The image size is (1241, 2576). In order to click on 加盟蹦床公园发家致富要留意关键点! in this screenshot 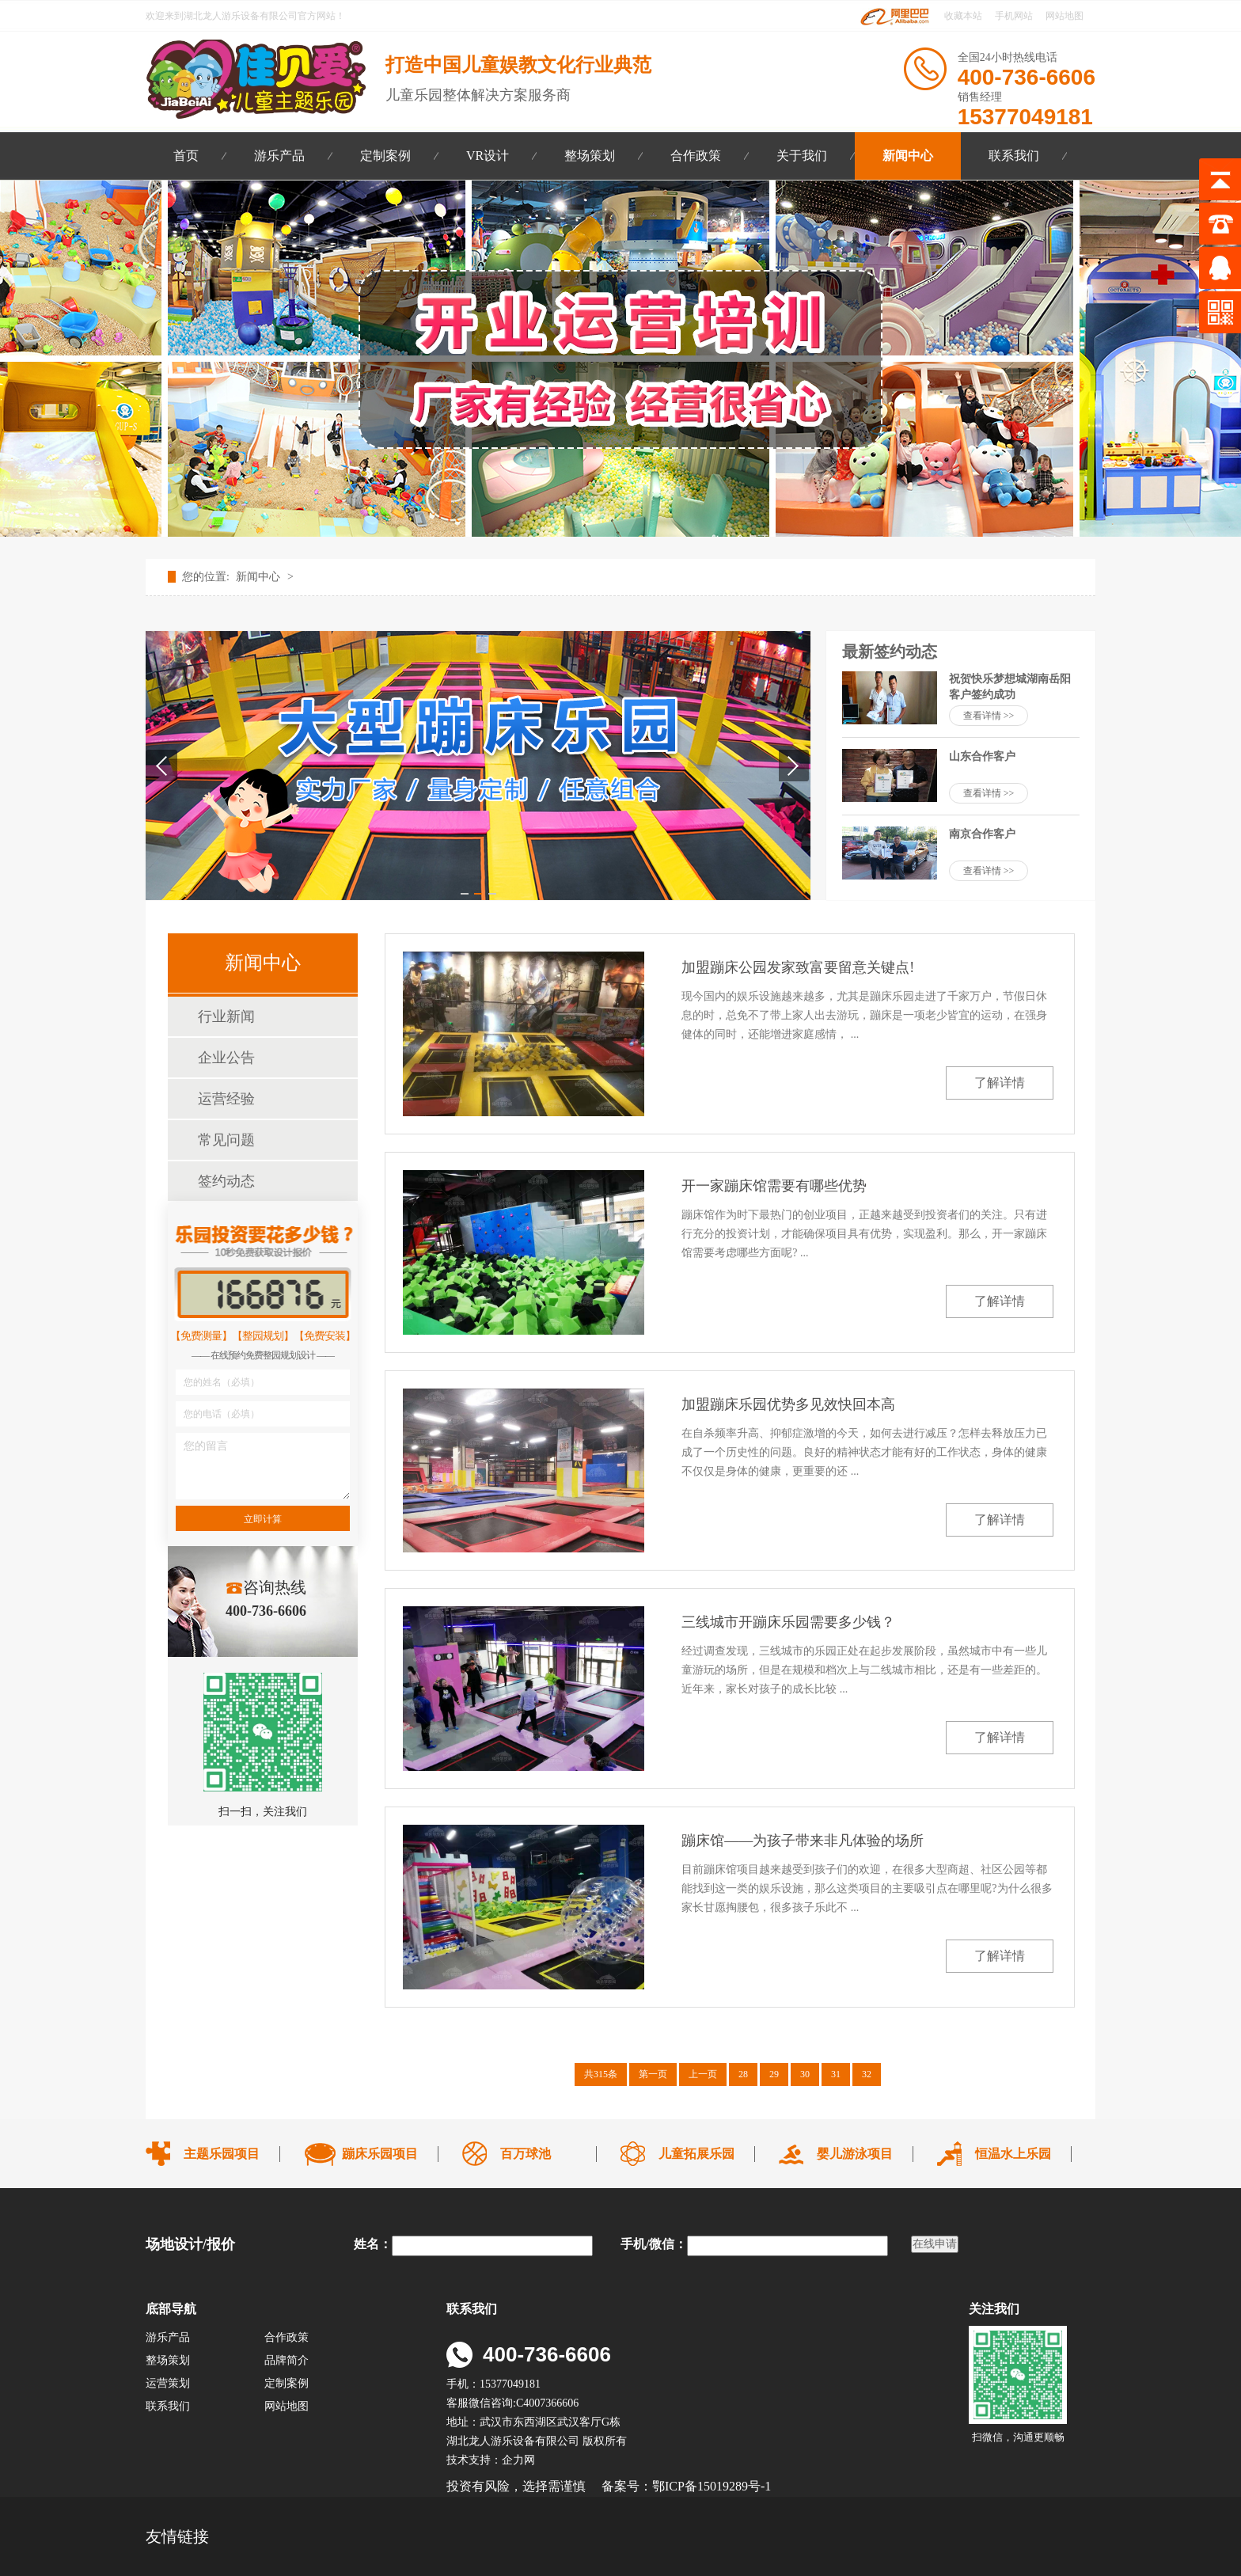, I will do `click(797, 967)`.